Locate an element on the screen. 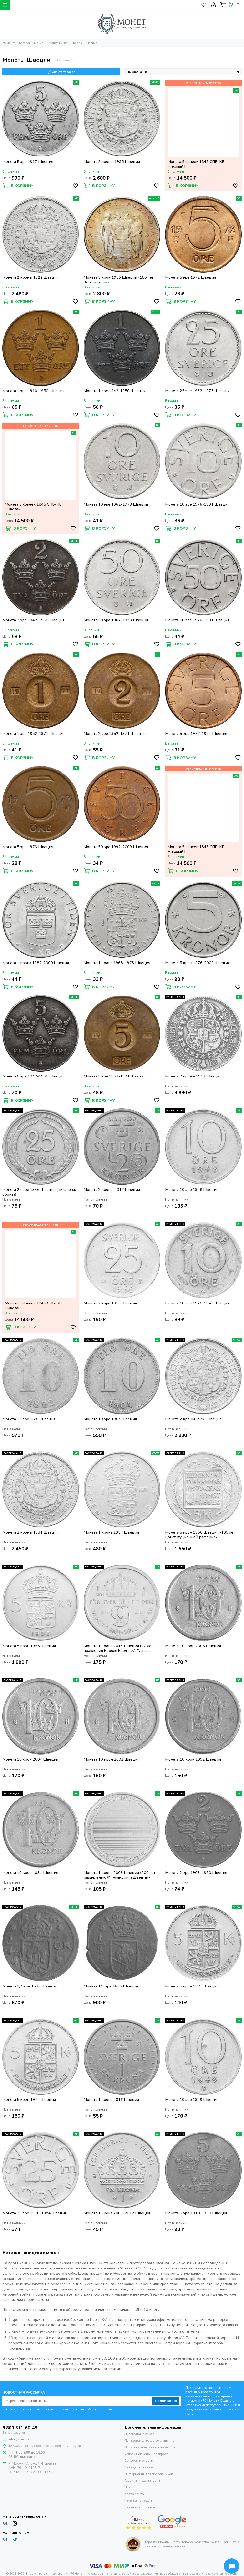 The image size is (244, 2576). Монета 1 крона 1982-2000 Швеция is located at coordinates (35, 963).